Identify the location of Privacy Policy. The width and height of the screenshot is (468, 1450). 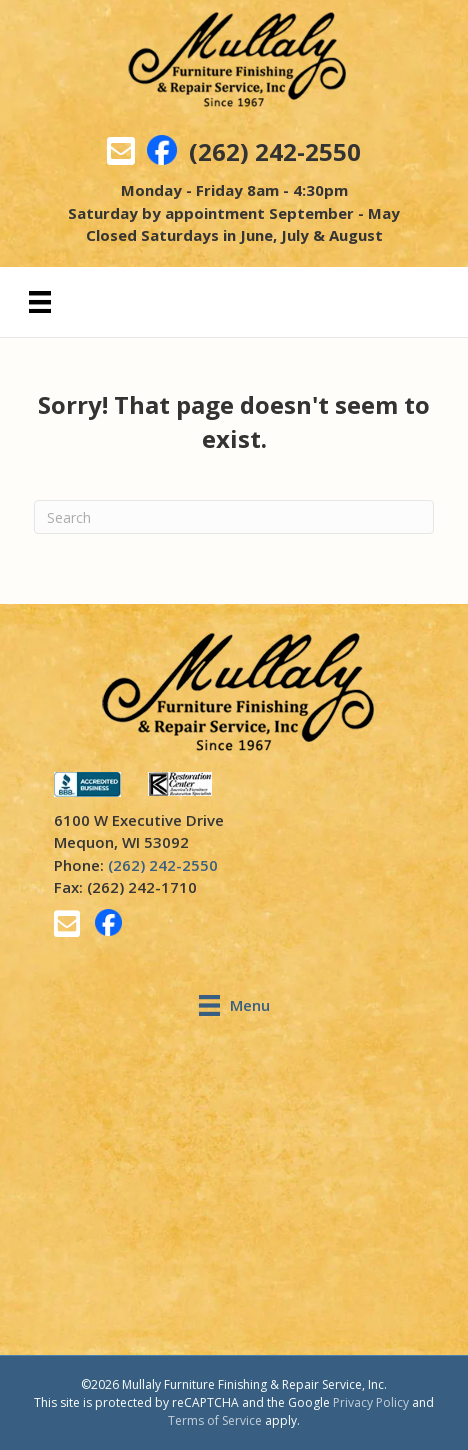
(371, 1402).